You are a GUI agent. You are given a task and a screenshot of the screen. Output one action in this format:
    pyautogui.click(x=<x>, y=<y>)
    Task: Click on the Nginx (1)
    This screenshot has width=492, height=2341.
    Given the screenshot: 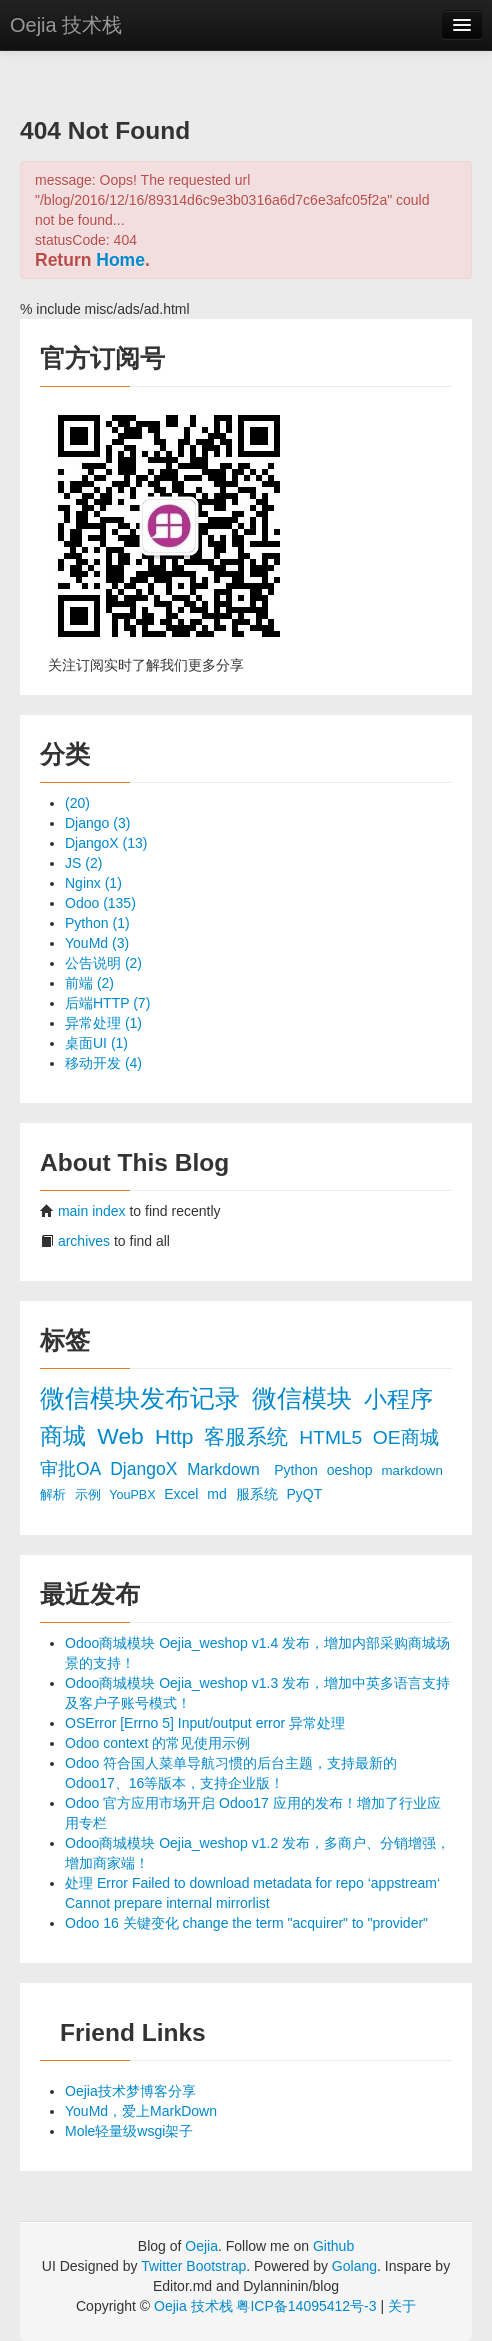 What is the action you would take?
    pyautogui.click(x=93, y=883)
    